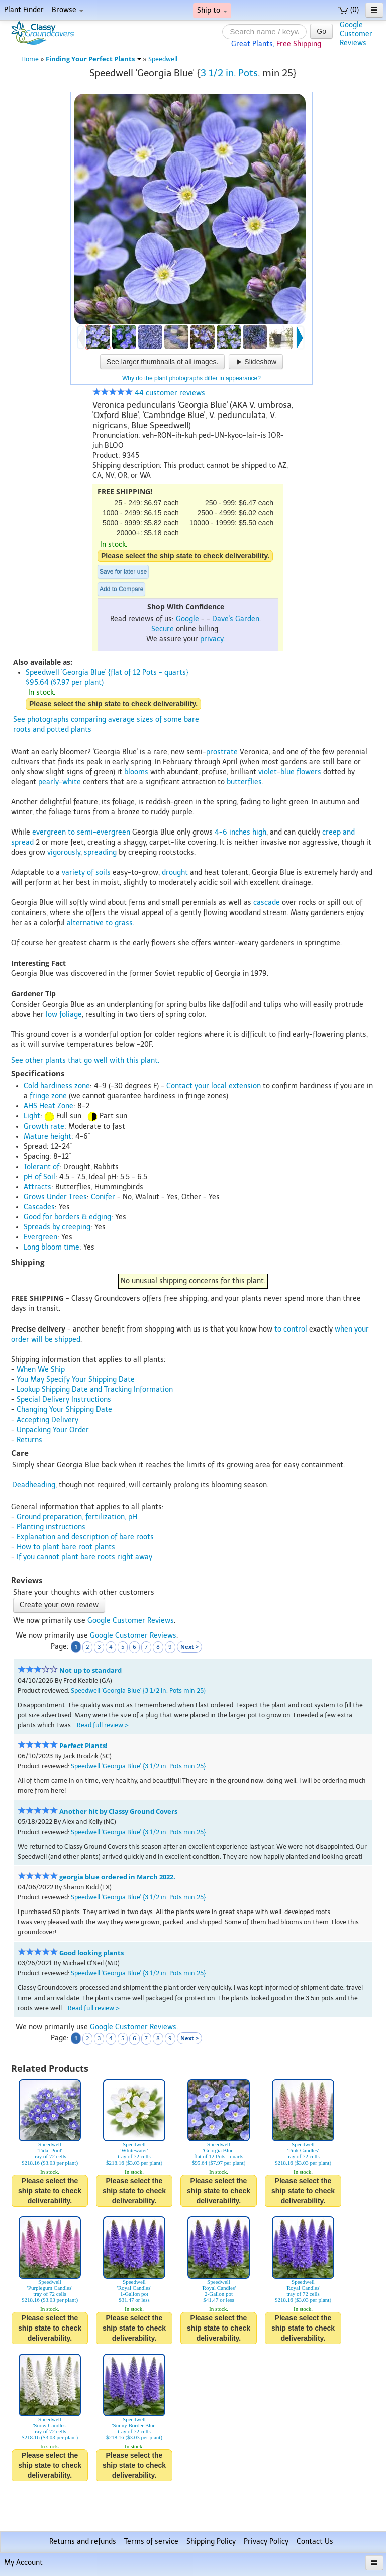 Image resolution: width=386 pixels, height=2576 pixels. Describe the element at coordinates (130, 1620) in the screenshot. I see `Google Customer Reviews` at that location.